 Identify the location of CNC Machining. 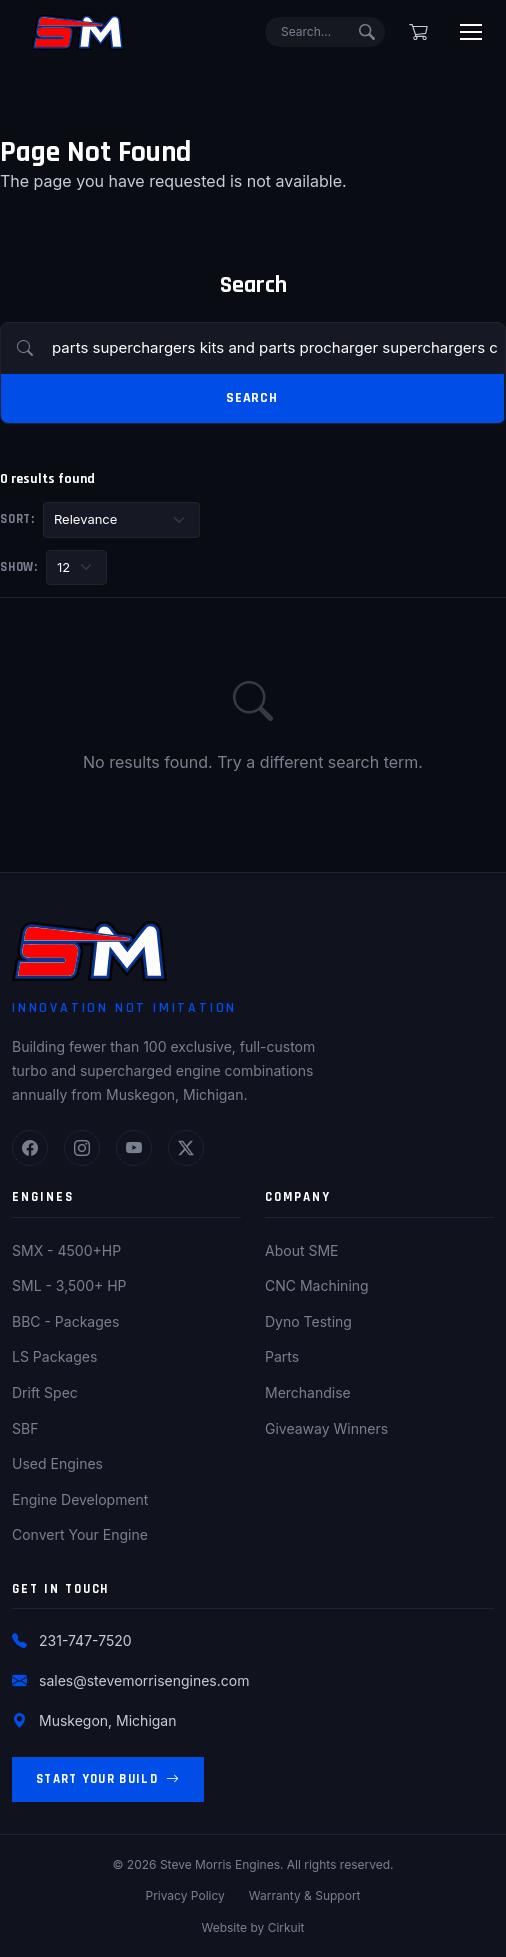
(317, 1285).